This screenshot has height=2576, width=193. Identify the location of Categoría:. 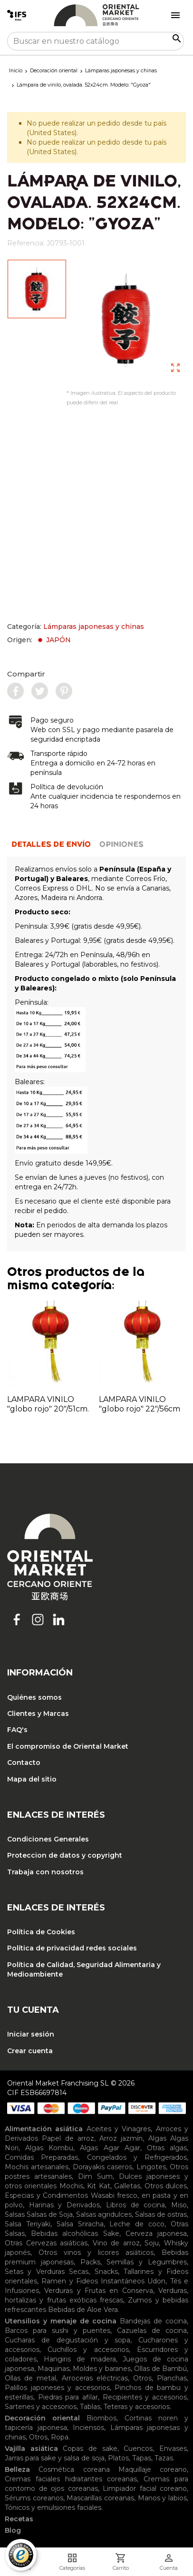
(75, 626).